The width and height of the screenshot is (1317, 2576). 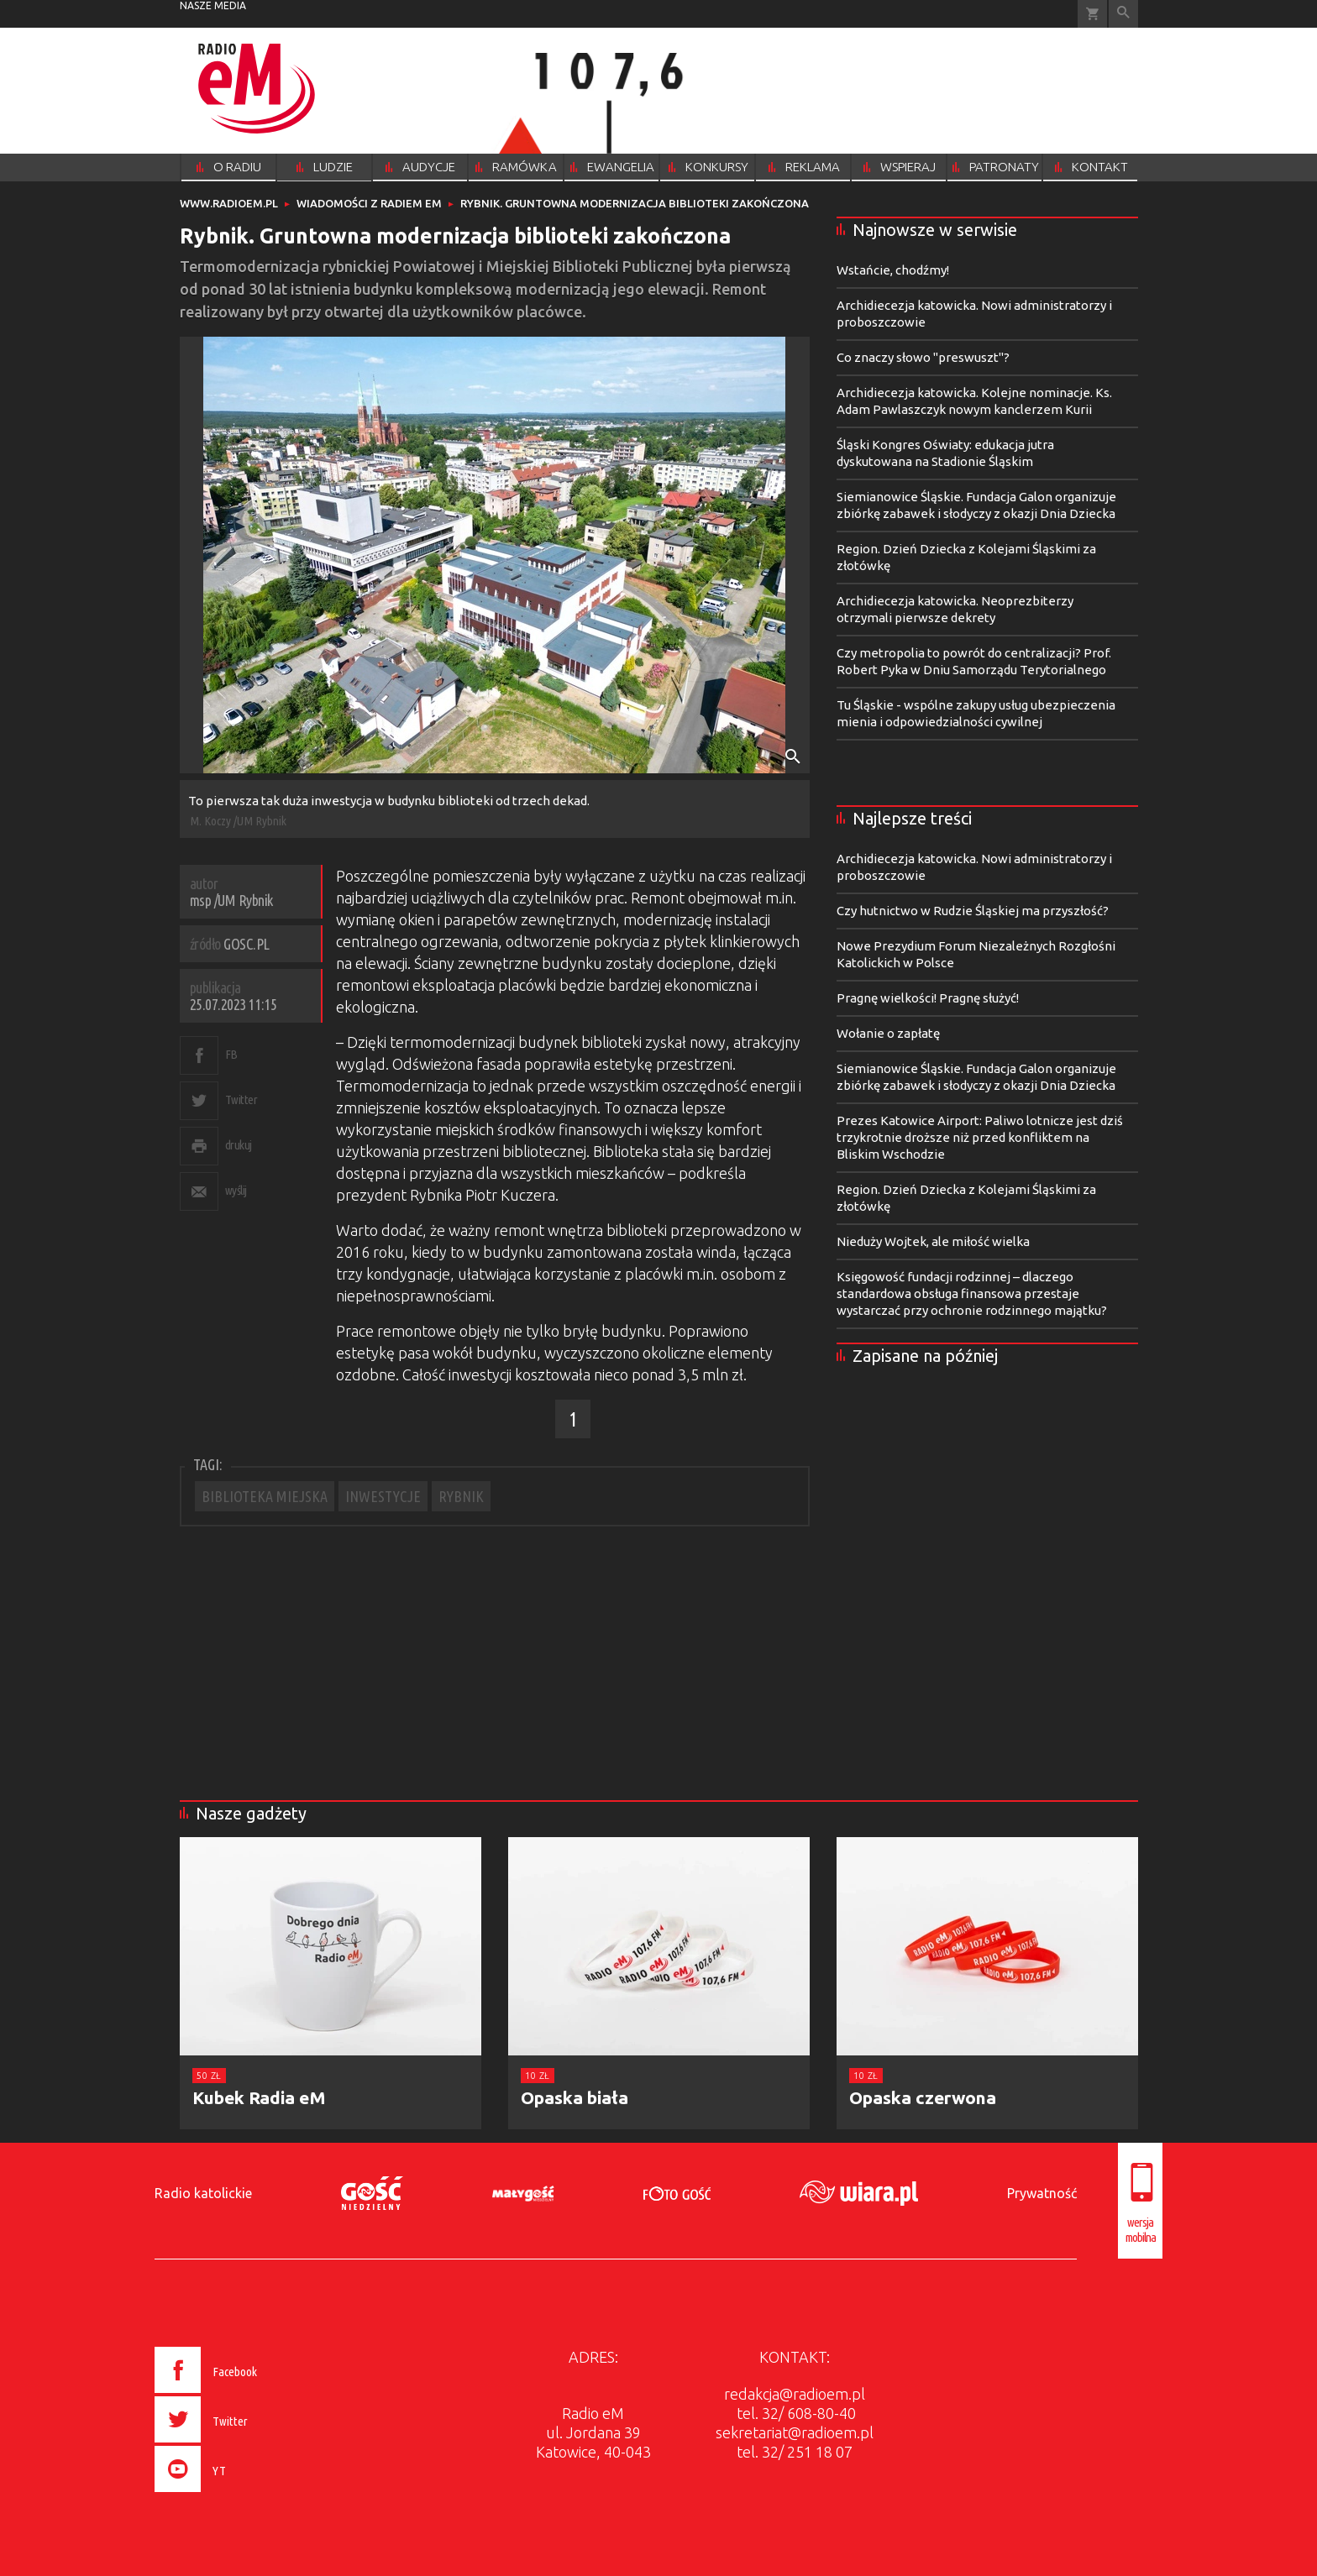 What do you see at coordinates (203, 2193) in the screenshot?
I see `Radio katolickie` at bounding box center [203, 2193].